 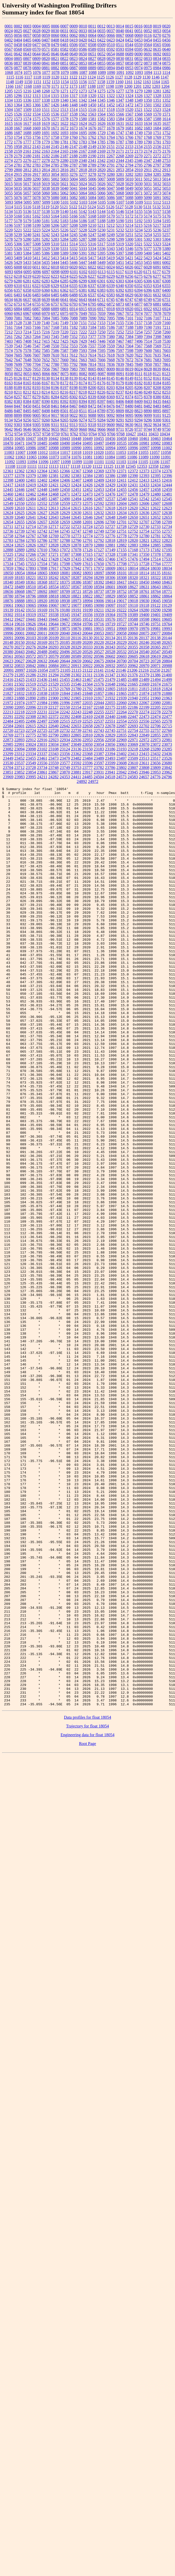 What do you see at coordinates (119, 466) in the screenshot?
I see `11138` at bounding box center [119, 466].